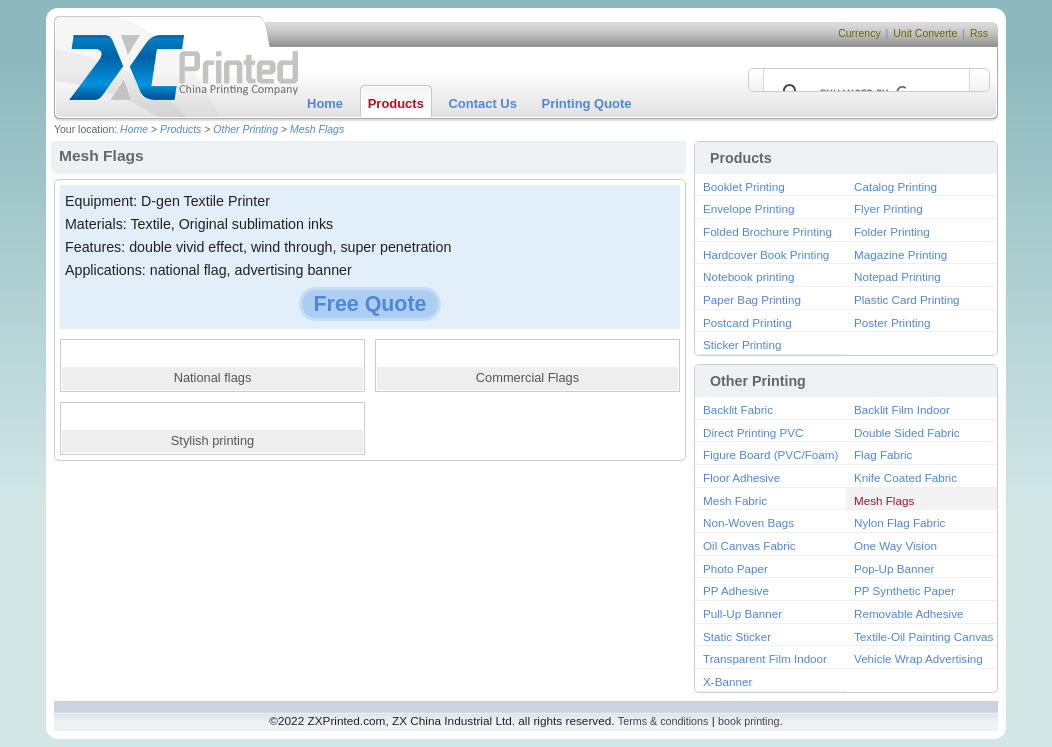 This screenshot has height=747, width=1052. What do you see at coordinates (663, 721) in the screenshot?
I see `Terms & conditions` at bounding box center [663, 721].